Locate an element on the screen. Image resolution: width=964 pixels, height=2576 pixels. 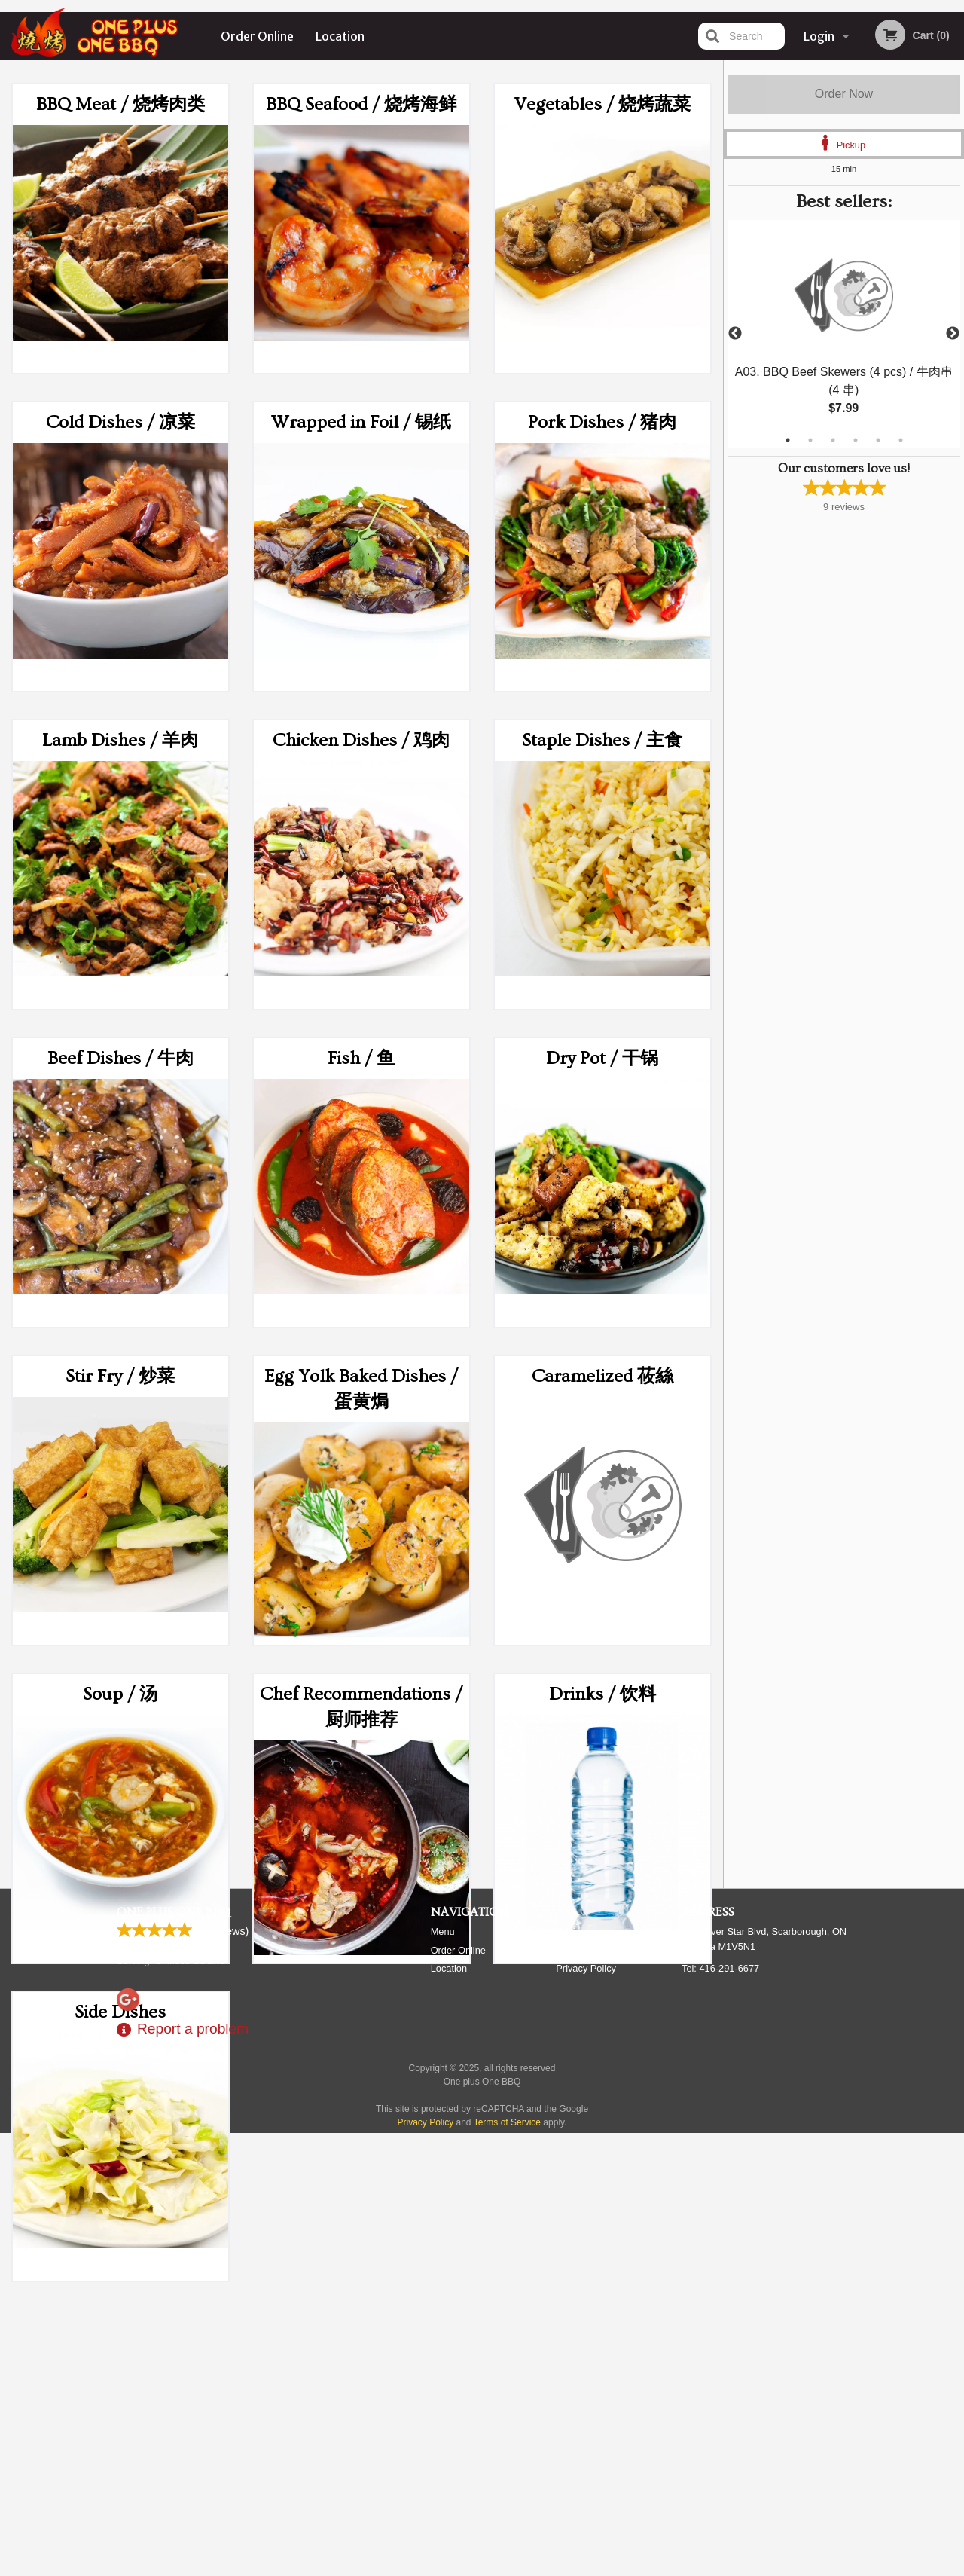
Fish / 鱼 is located at coordinates (361, 1058).